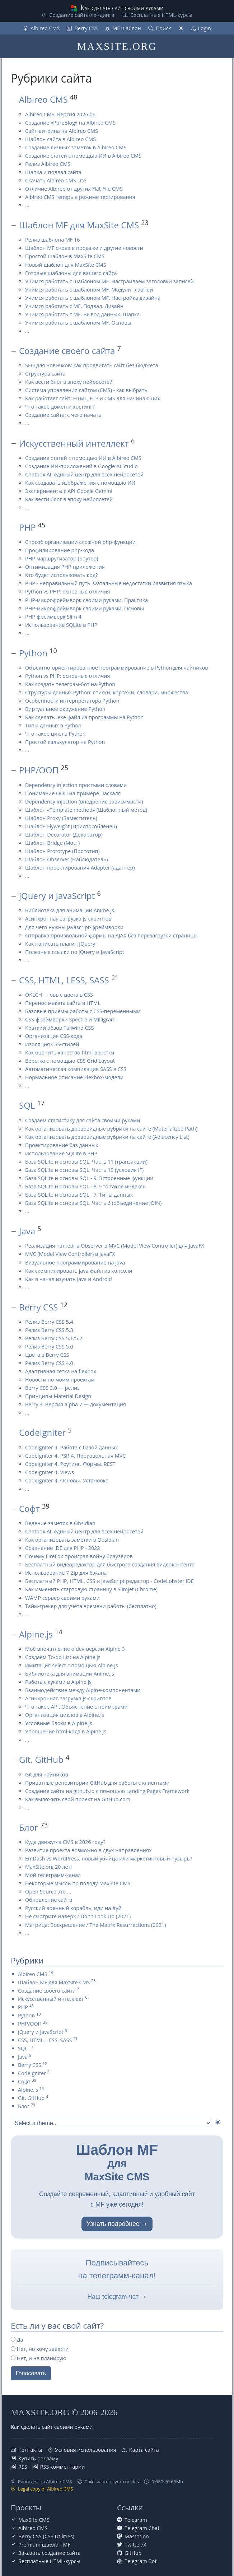 This screenshot has height=2576, width=234. I want to click on Куда движутся CMS в 2026 году?, so click(65, 1842).